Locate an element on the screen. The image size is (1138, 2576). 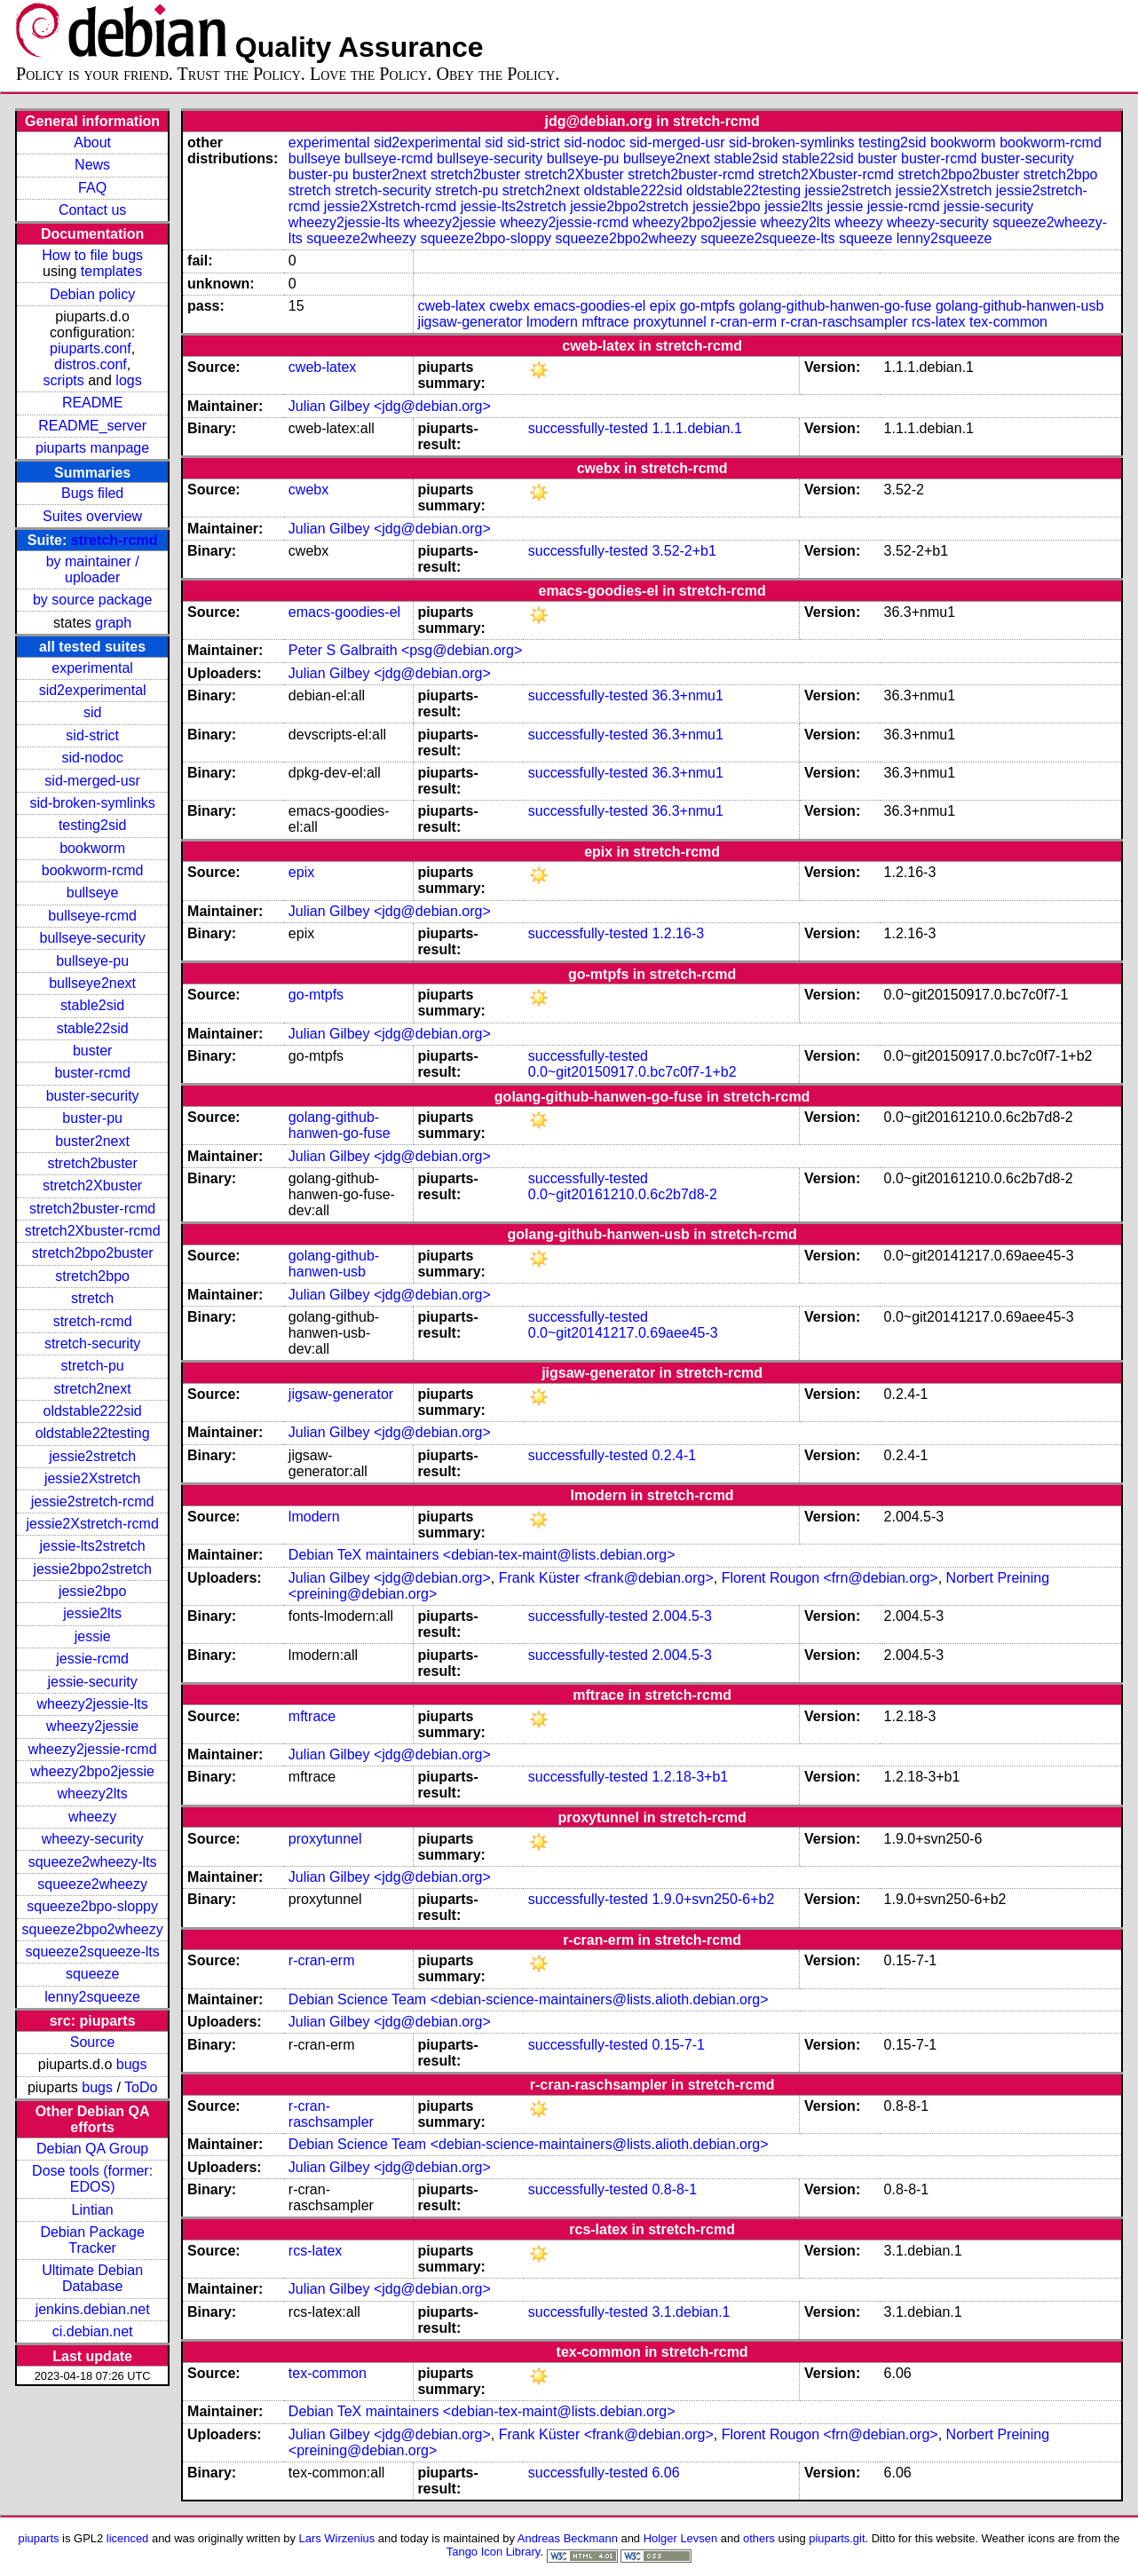
stable2sid is located at coordinates (92, 1005).